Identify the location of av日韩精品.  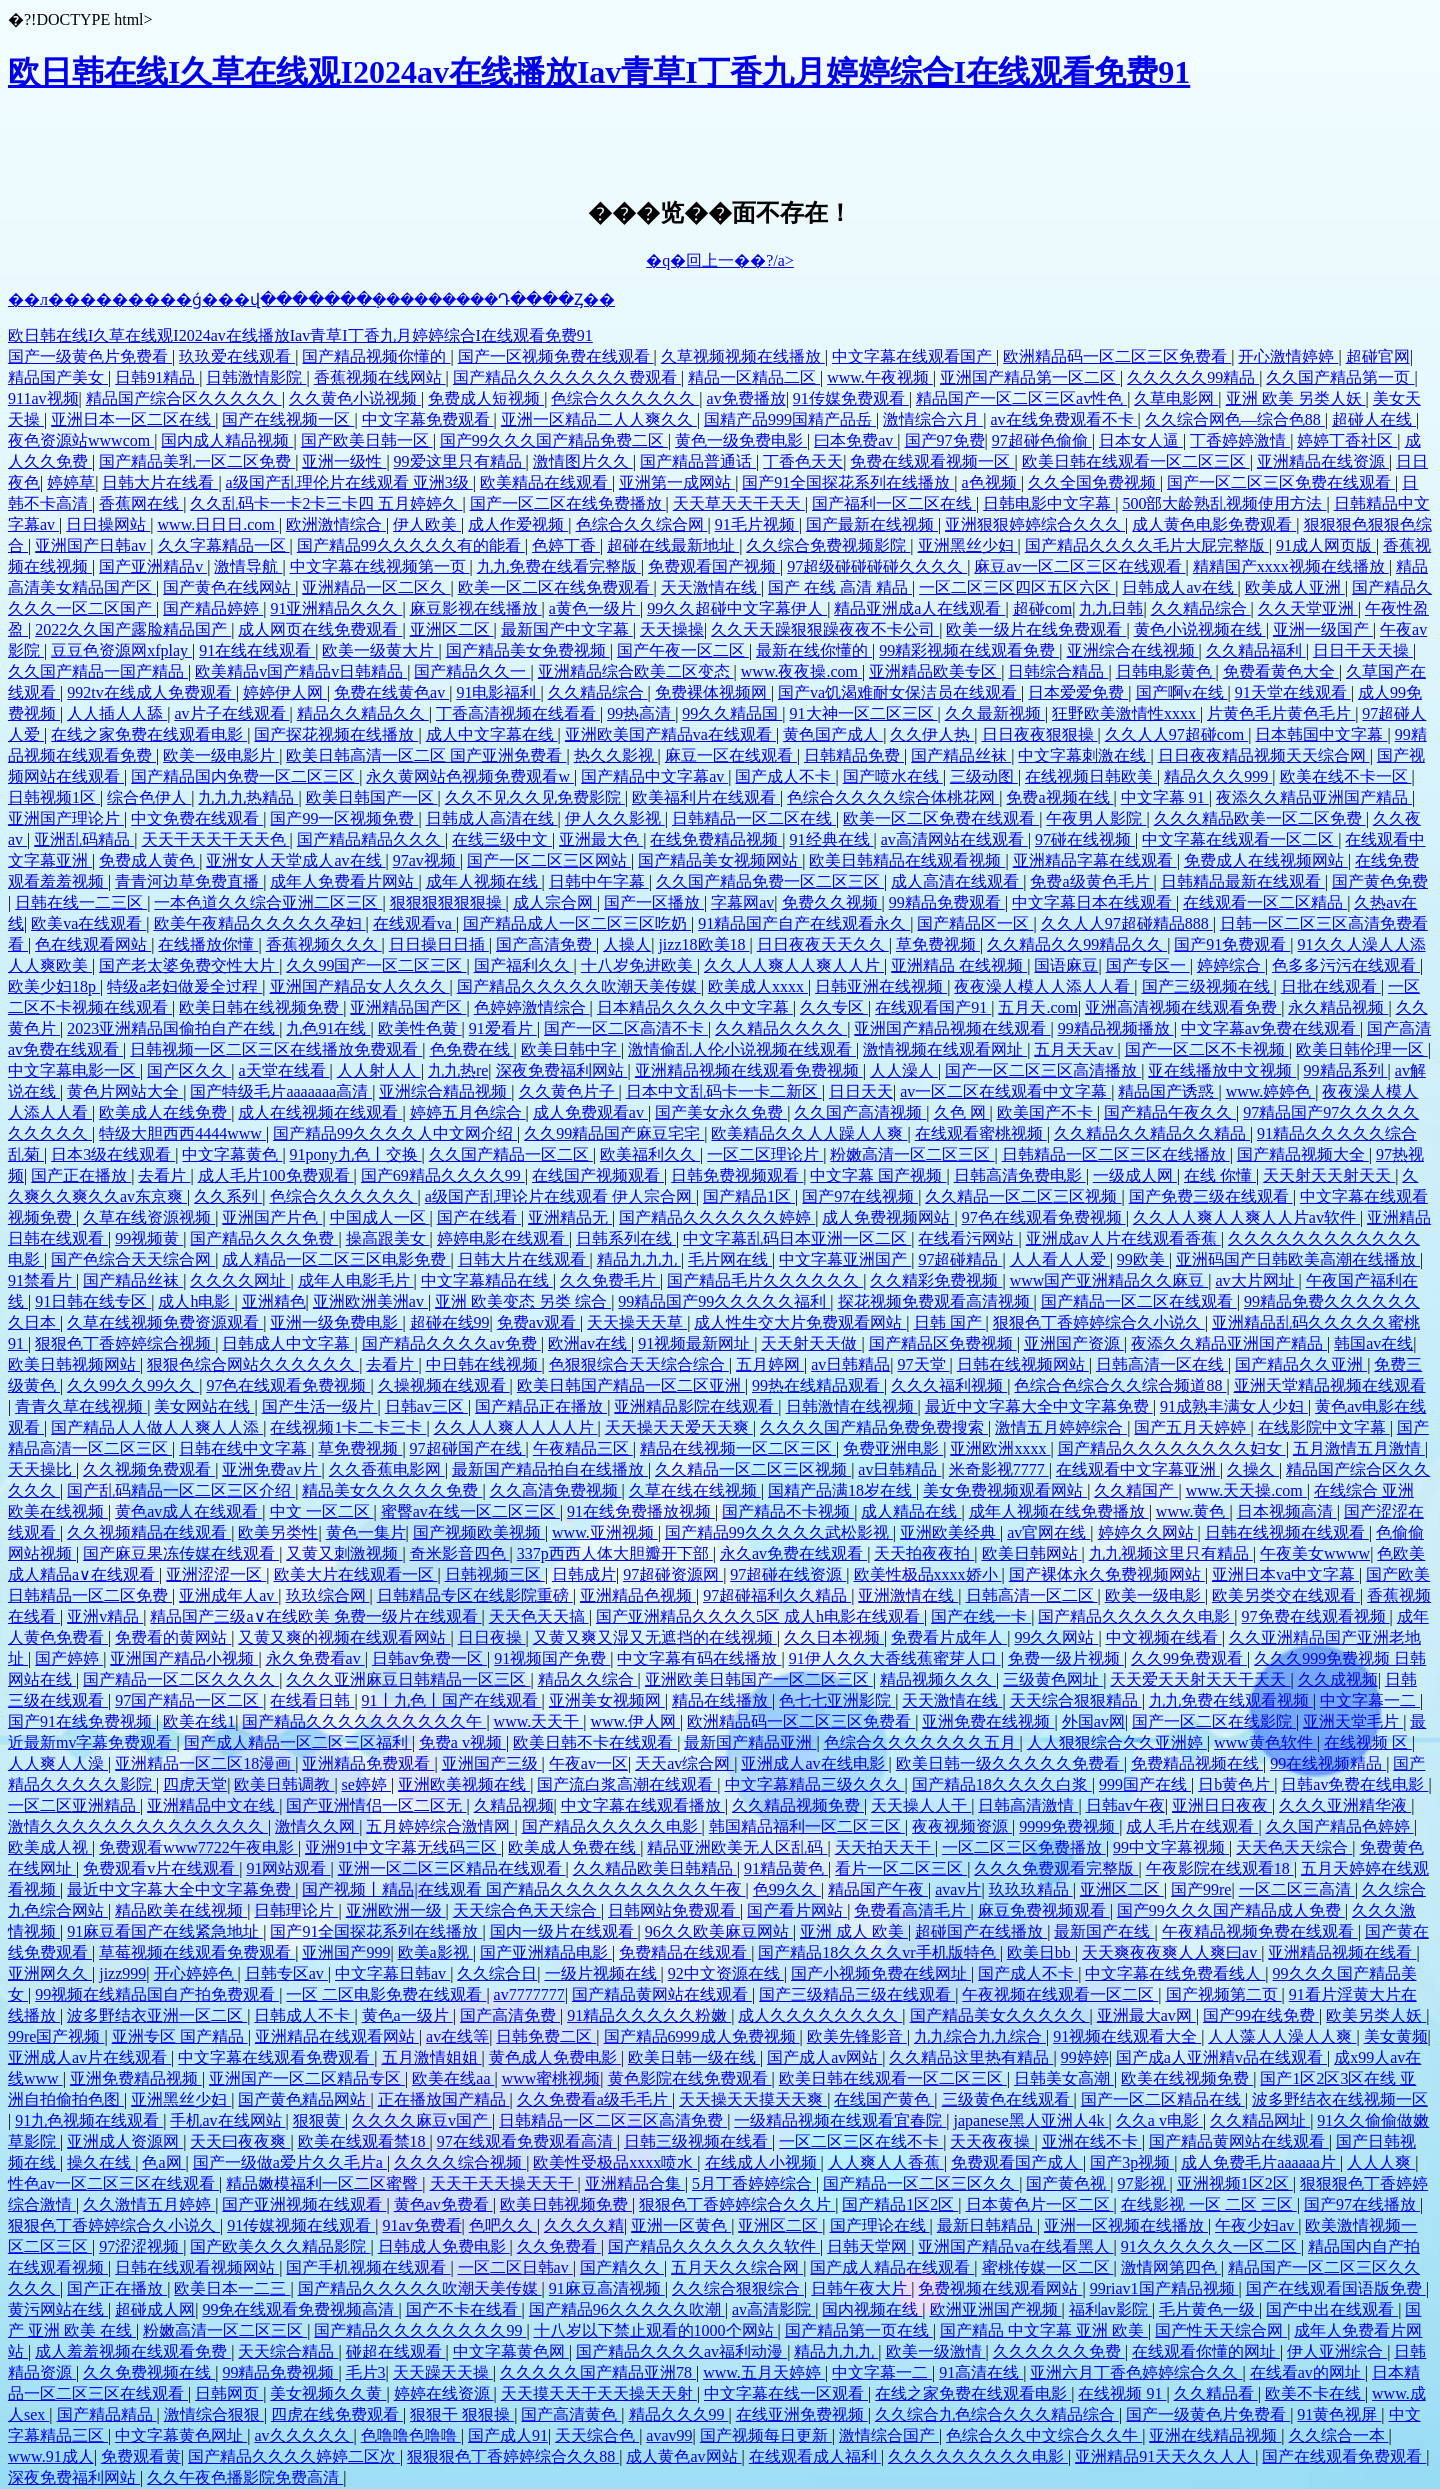
(850, 1364).